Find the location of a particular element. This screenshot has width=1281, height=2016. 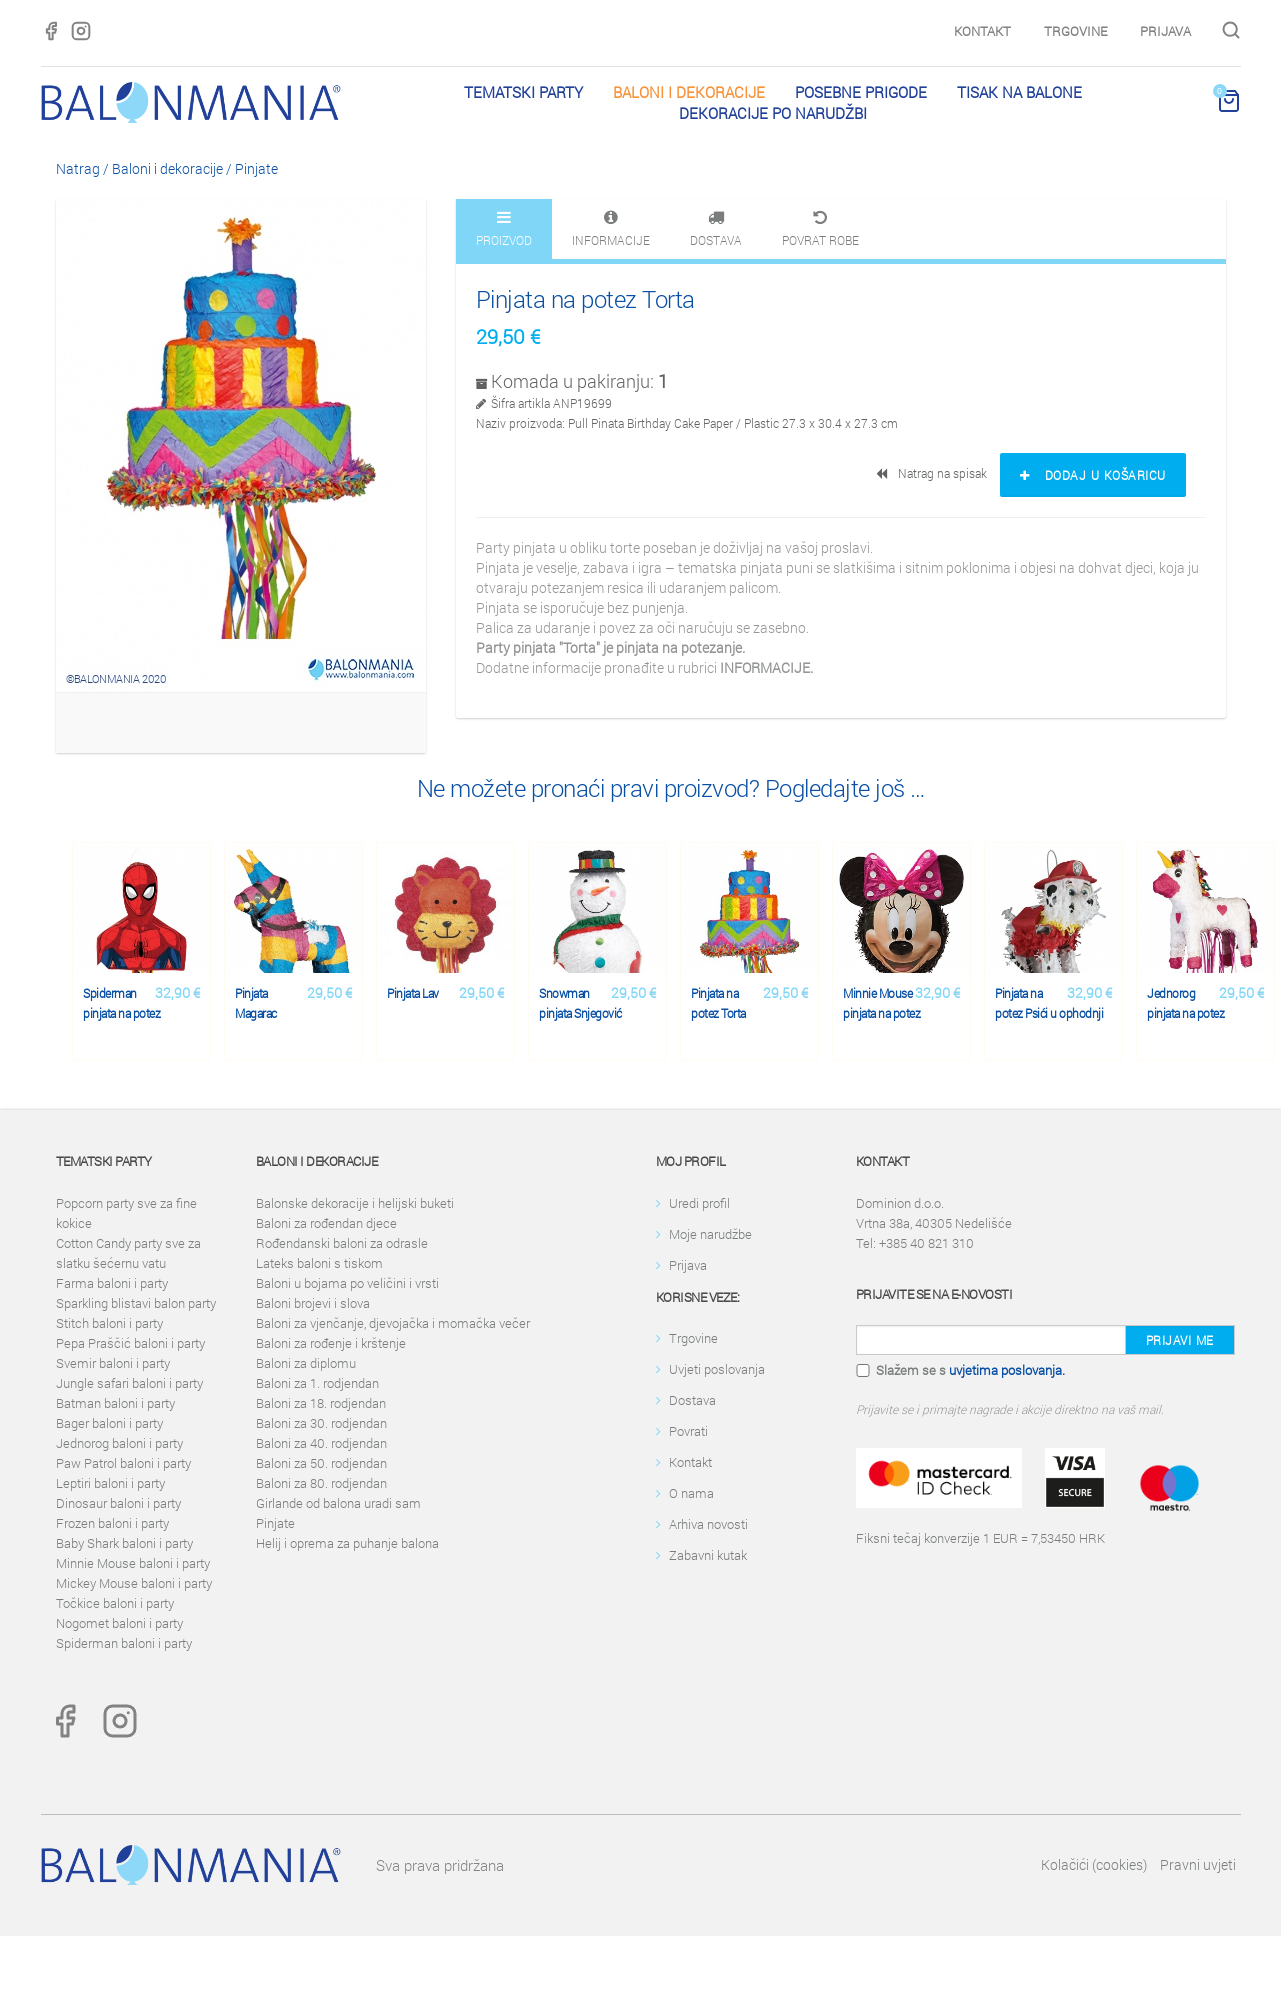

Jednorog baloni i party is located at coordinates (119, 1443).